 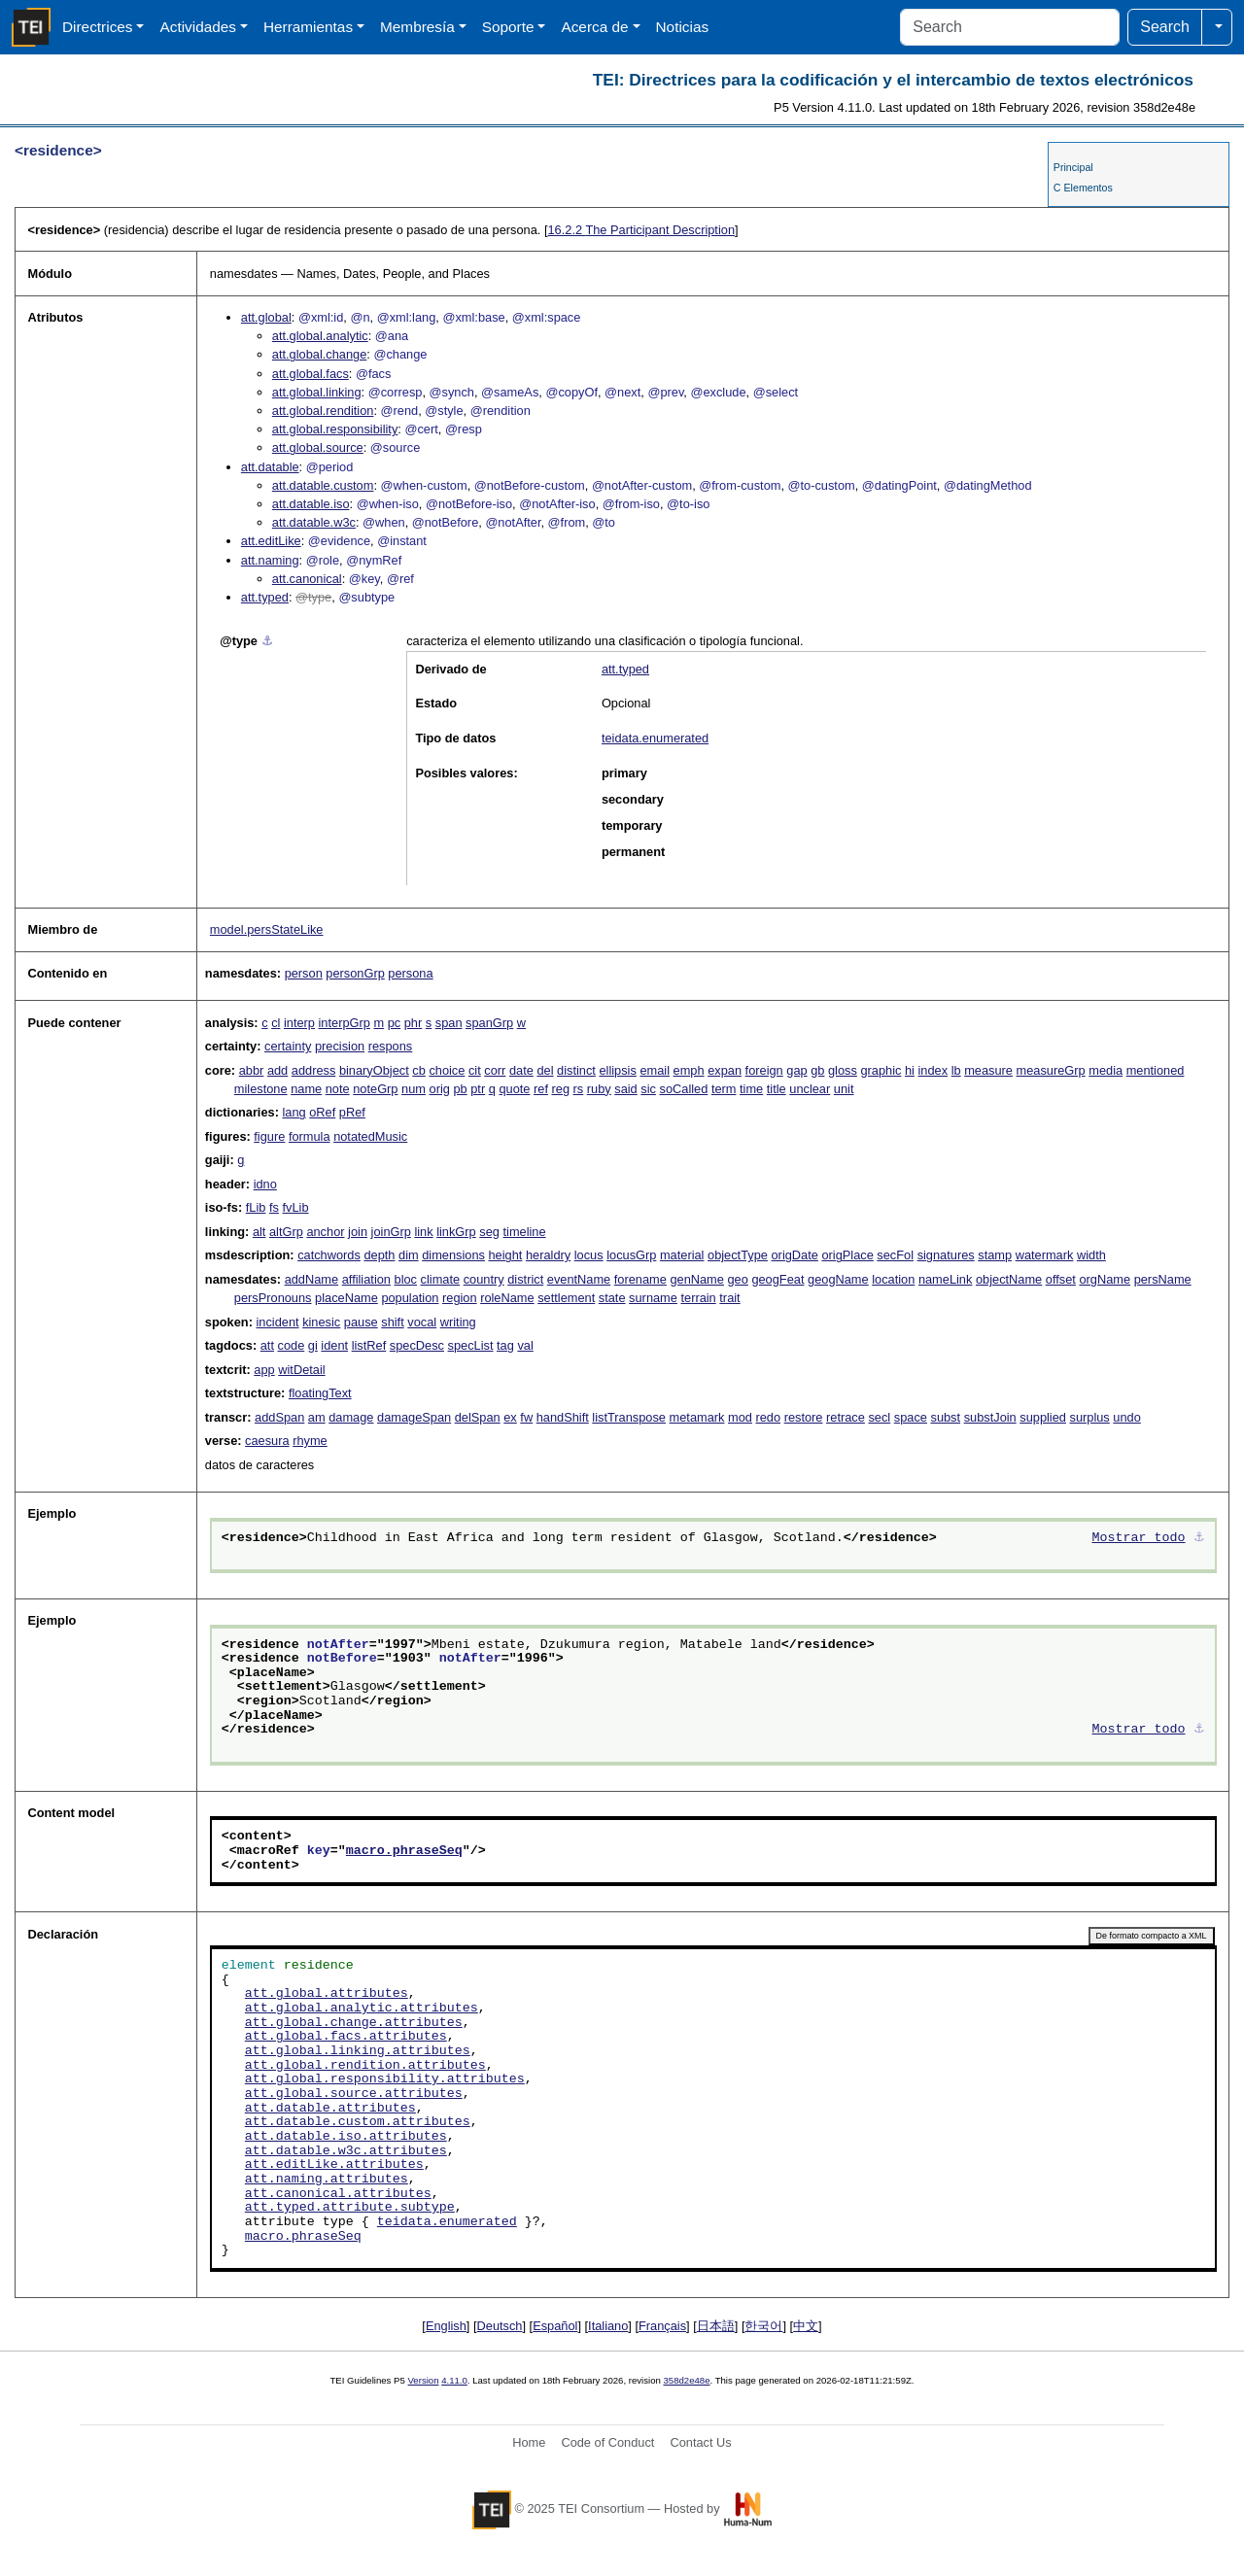 What do you see at coordinates (1155, 1070) in the screenshot?
I see `mentioned` at bounding box center [1155, 1070].